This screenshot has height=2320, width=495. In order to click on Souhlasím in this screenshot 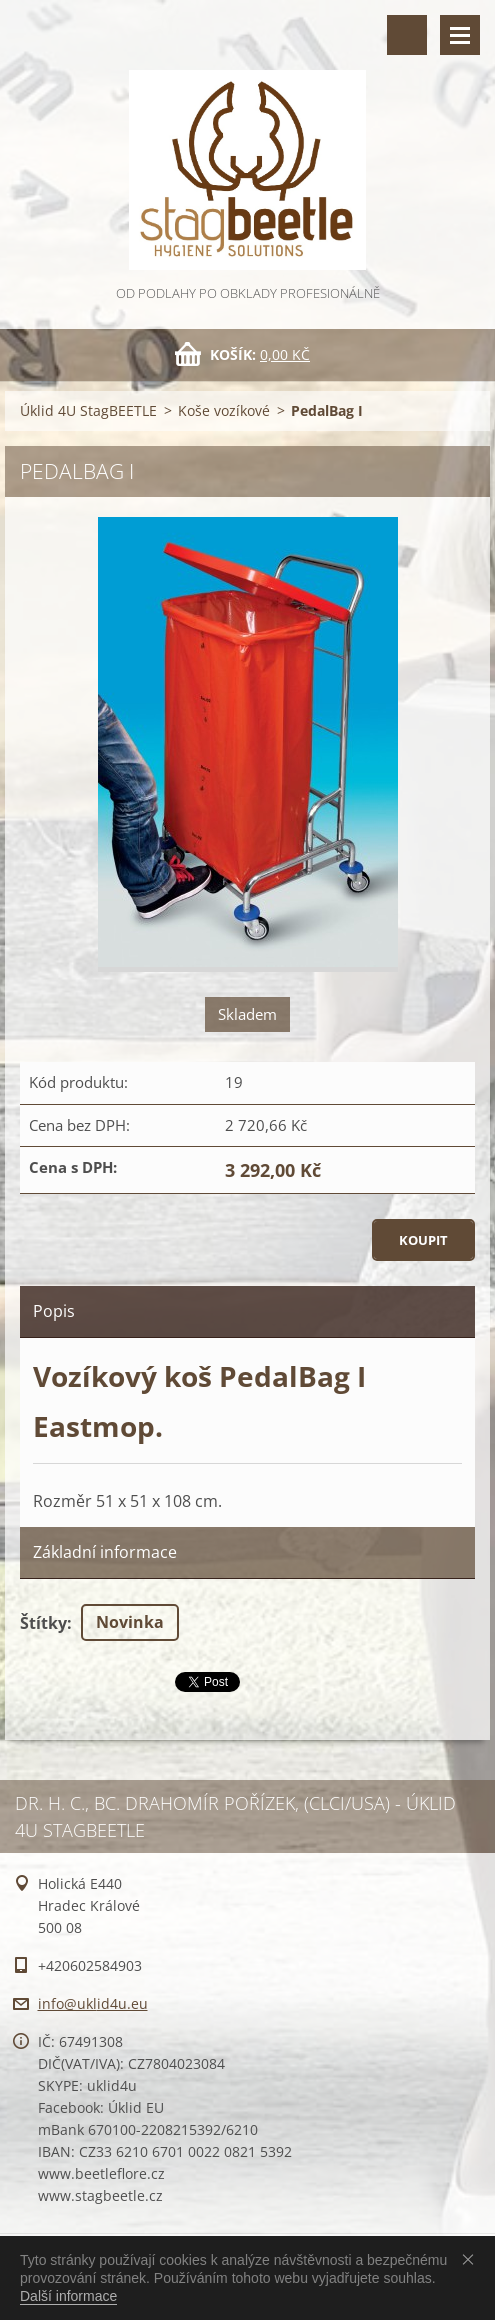, I will do `click(472, 2259)`.